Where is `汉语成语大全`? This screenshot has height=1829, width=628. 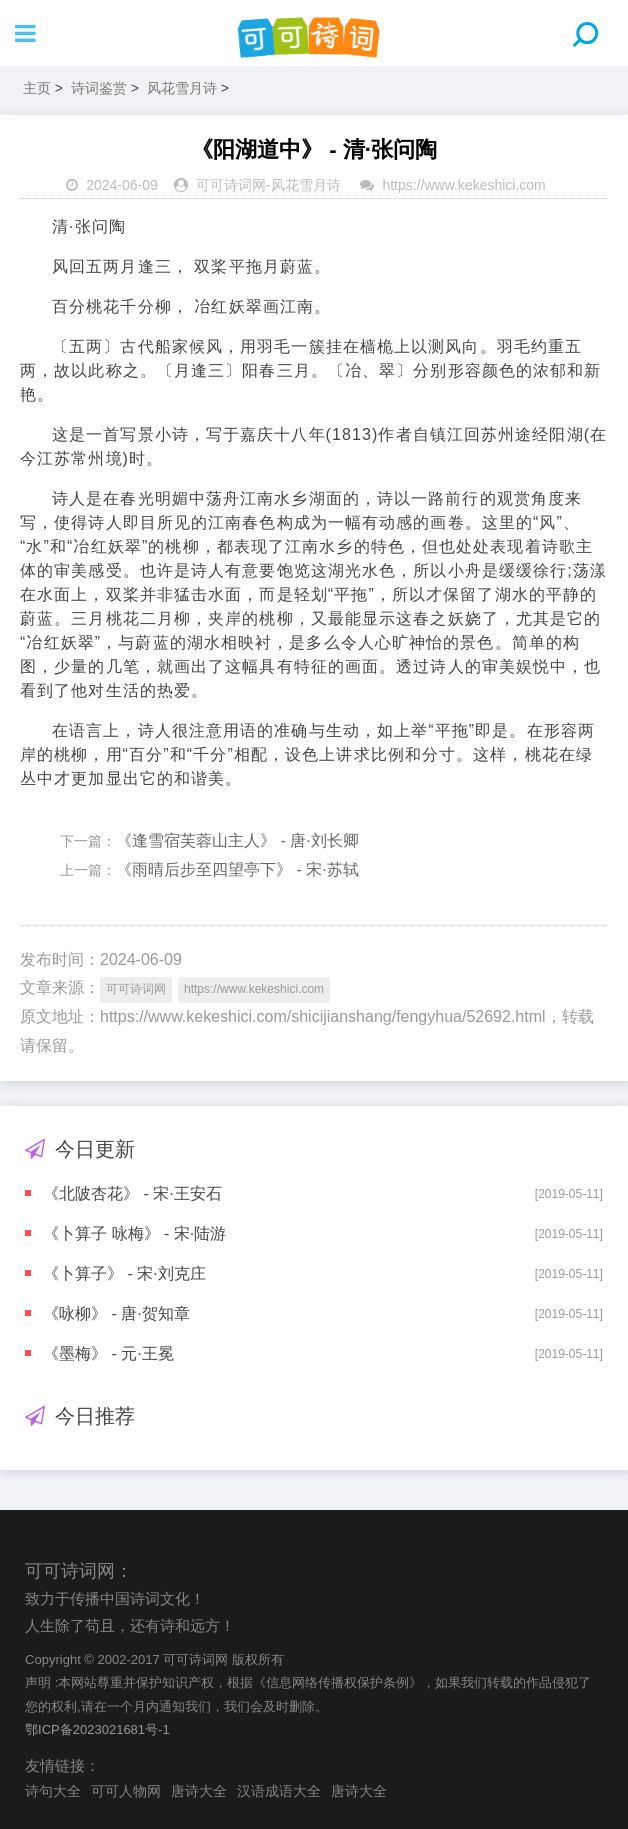
汉语成语大全 is located at coordinates (279, 1791).